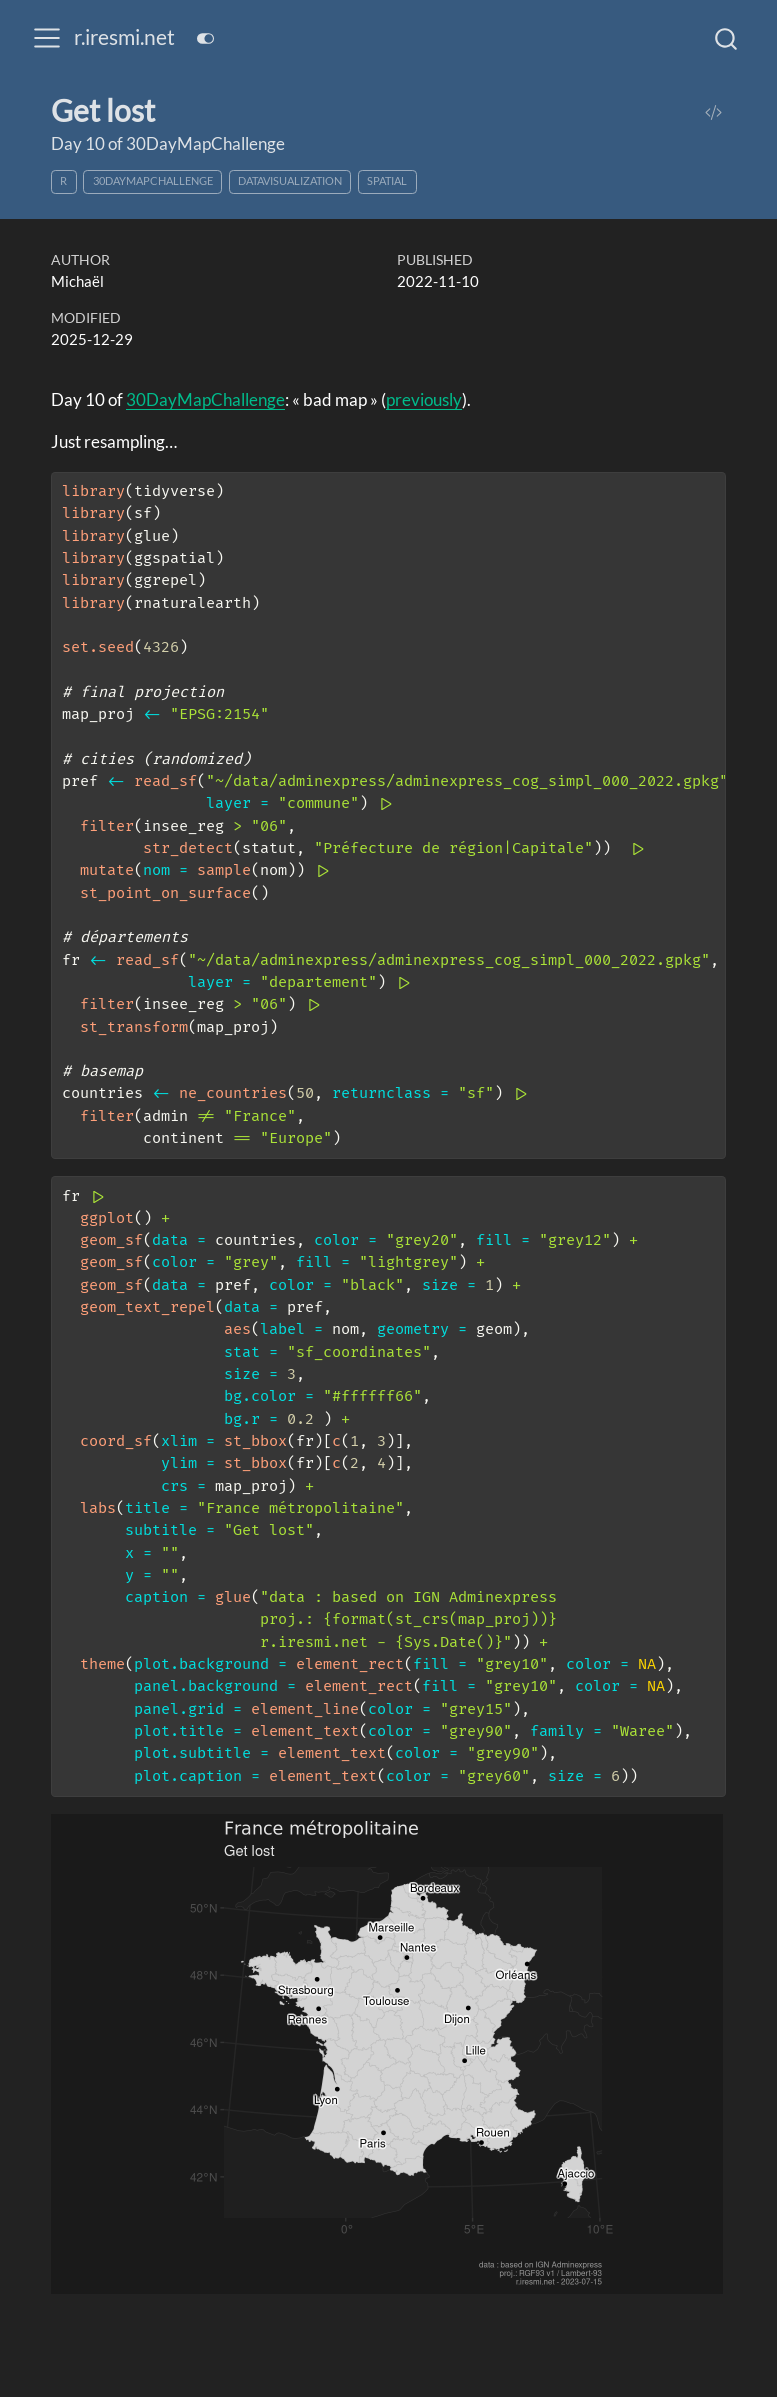 Image resolution: width=777 pixels, height=2397 pixels. I want to click on previously, so click(424, 399).